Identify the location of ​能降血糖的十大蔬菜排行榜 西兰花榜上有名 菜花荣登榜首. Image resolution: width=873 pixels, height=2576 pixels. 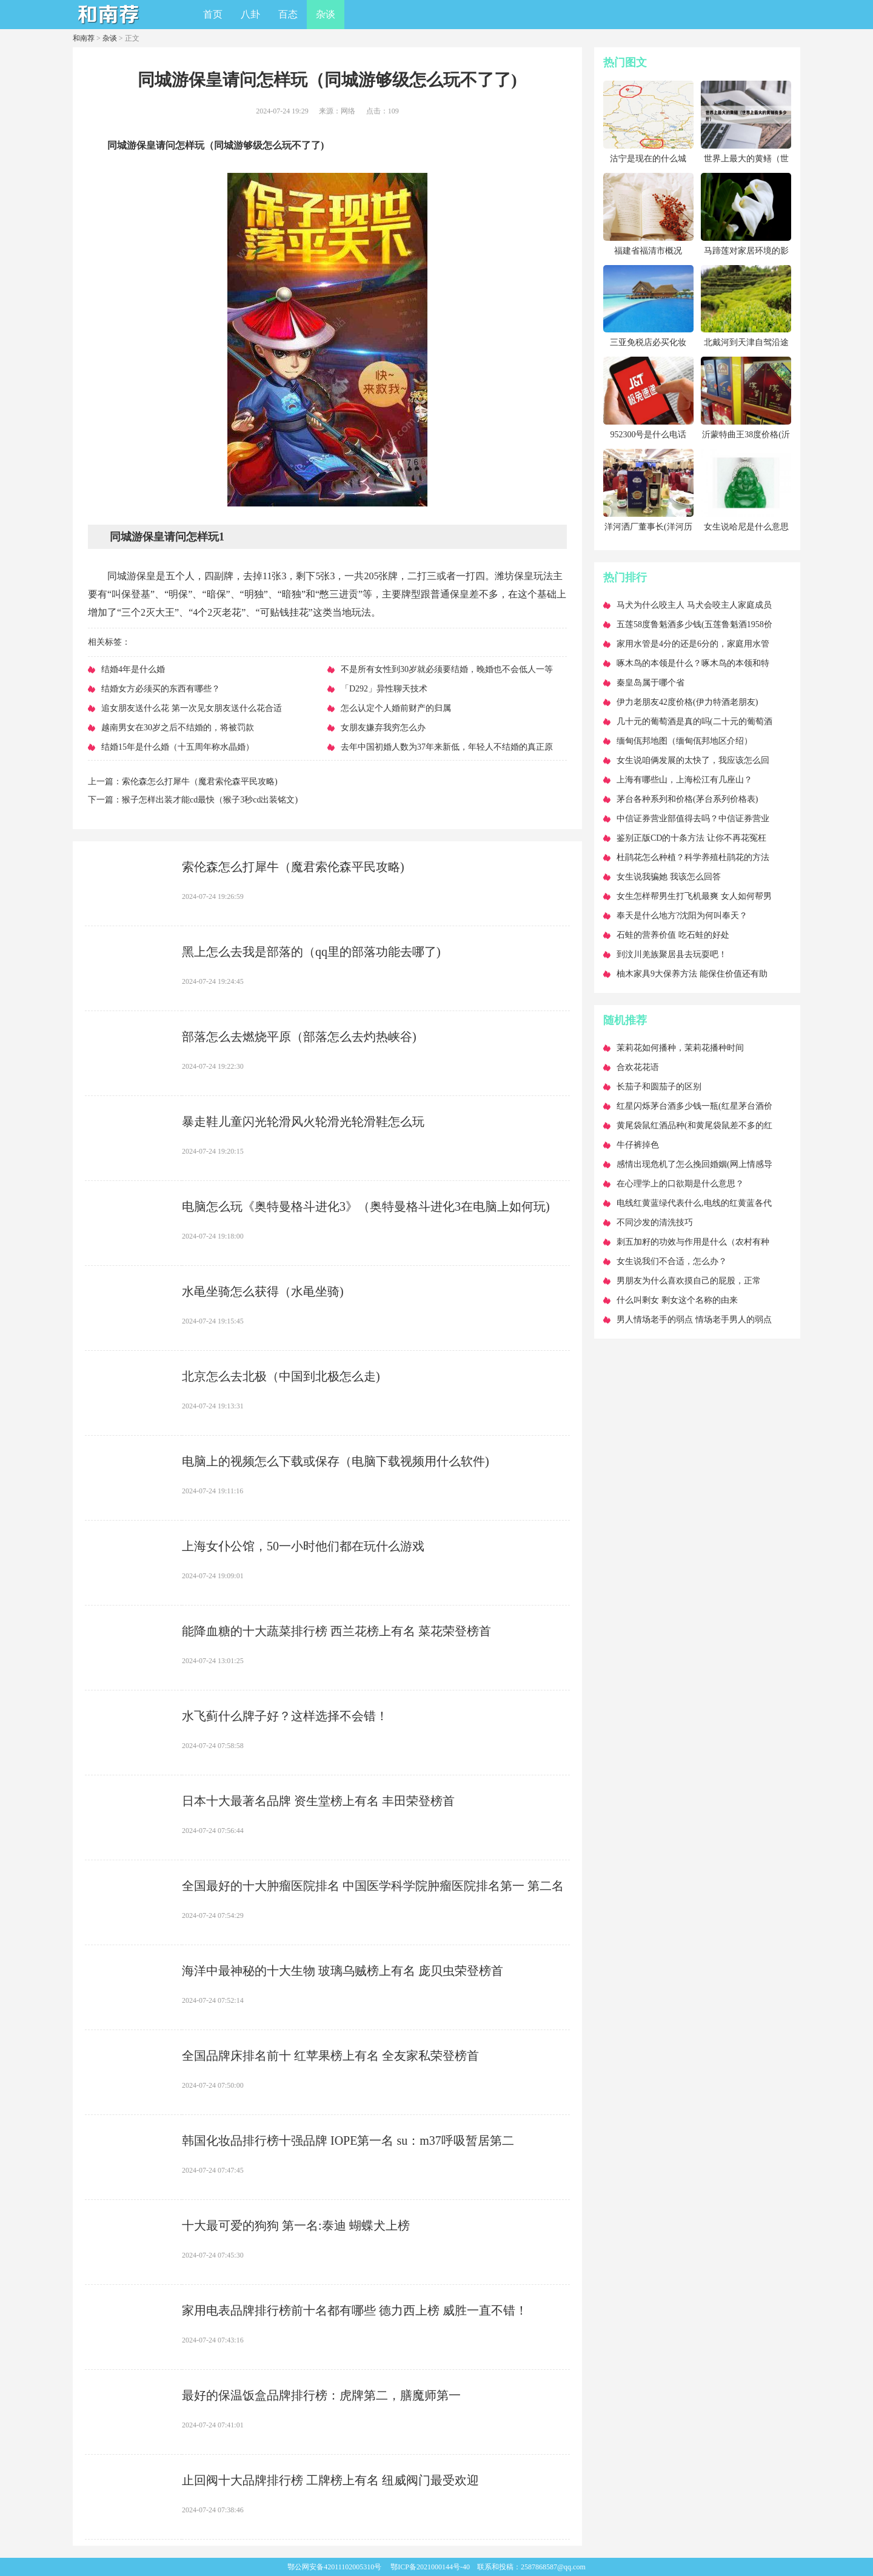
(336, 1631).